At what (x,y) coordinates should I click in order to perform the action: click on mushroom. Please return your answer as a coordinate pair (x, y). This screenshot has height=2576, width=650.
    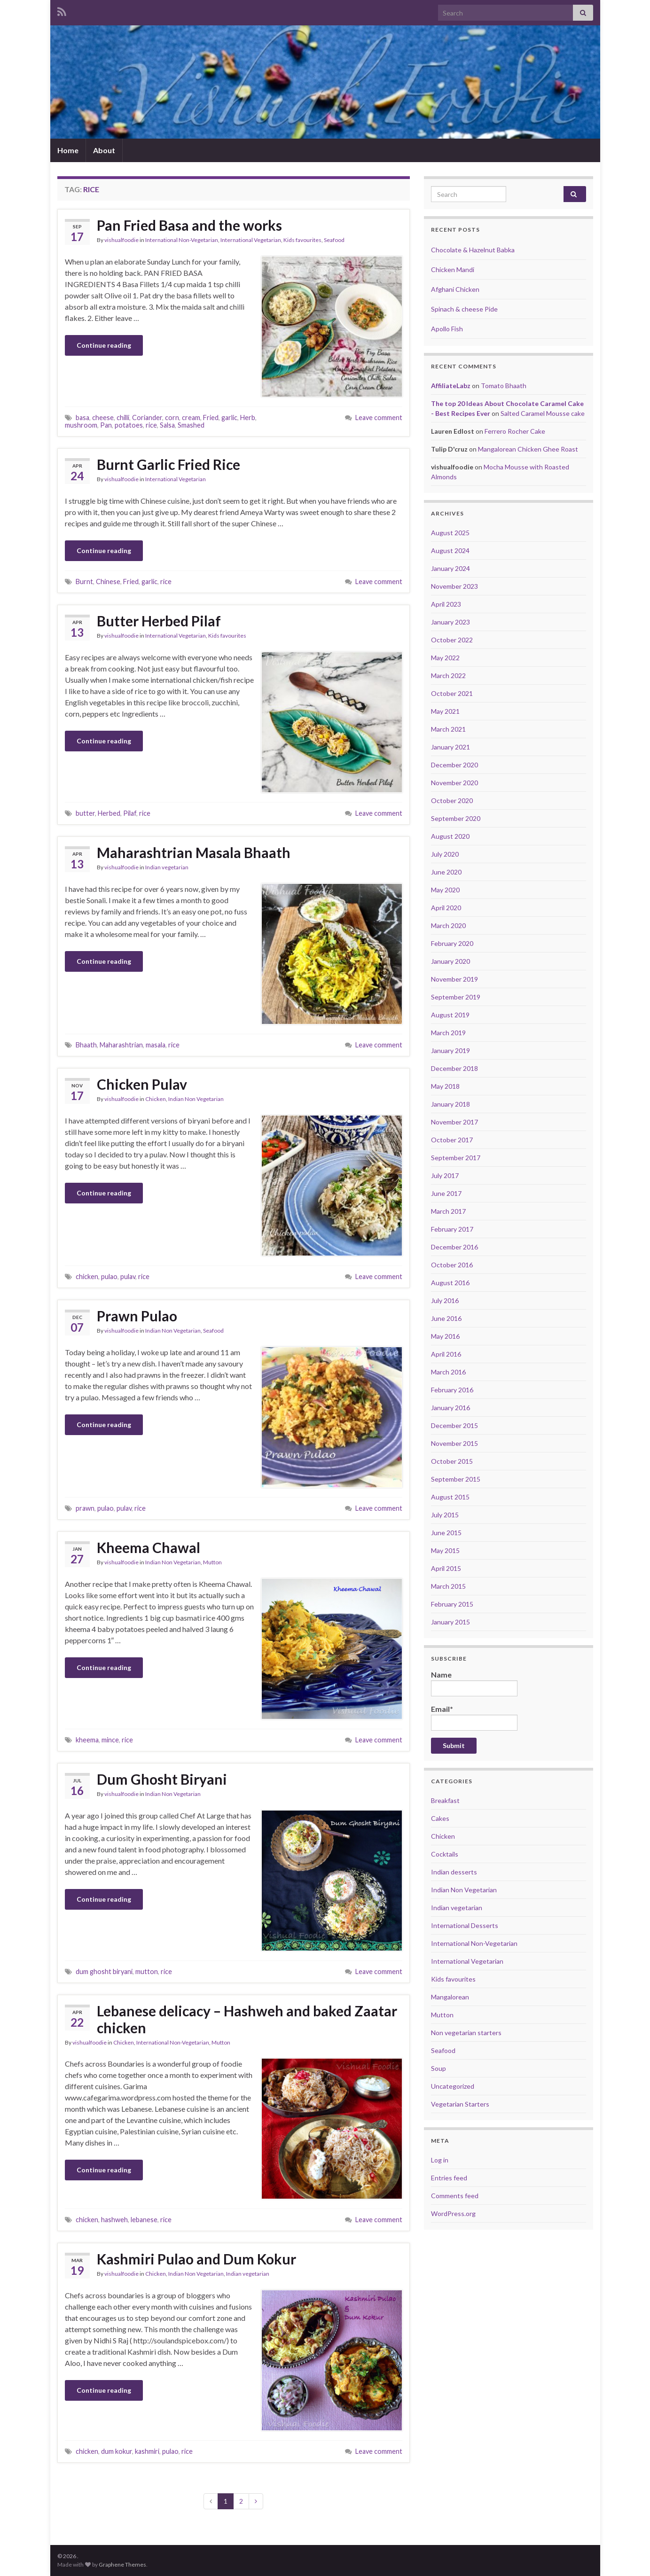
    Looking at the image, I should click on (81, 425).